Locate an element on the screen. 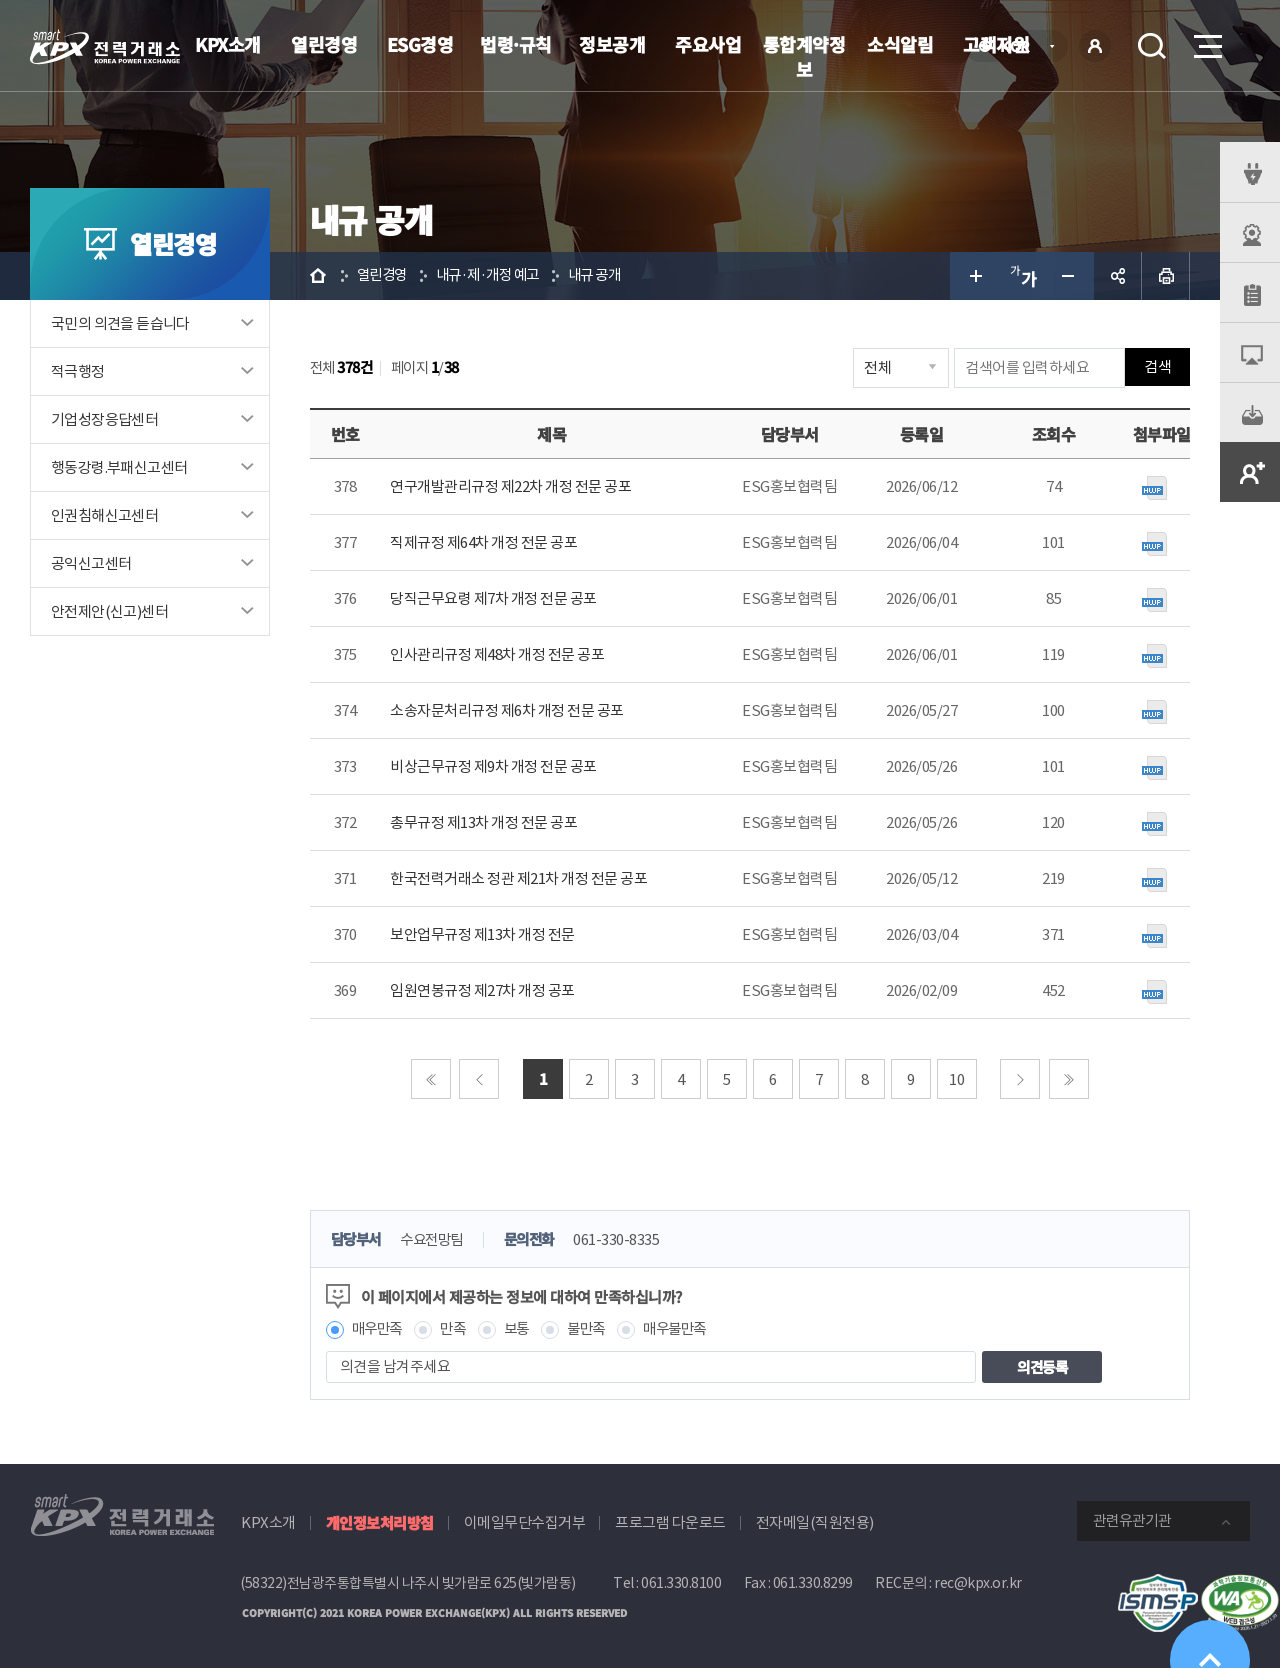  보통 is located at coordinates (523, 1329).